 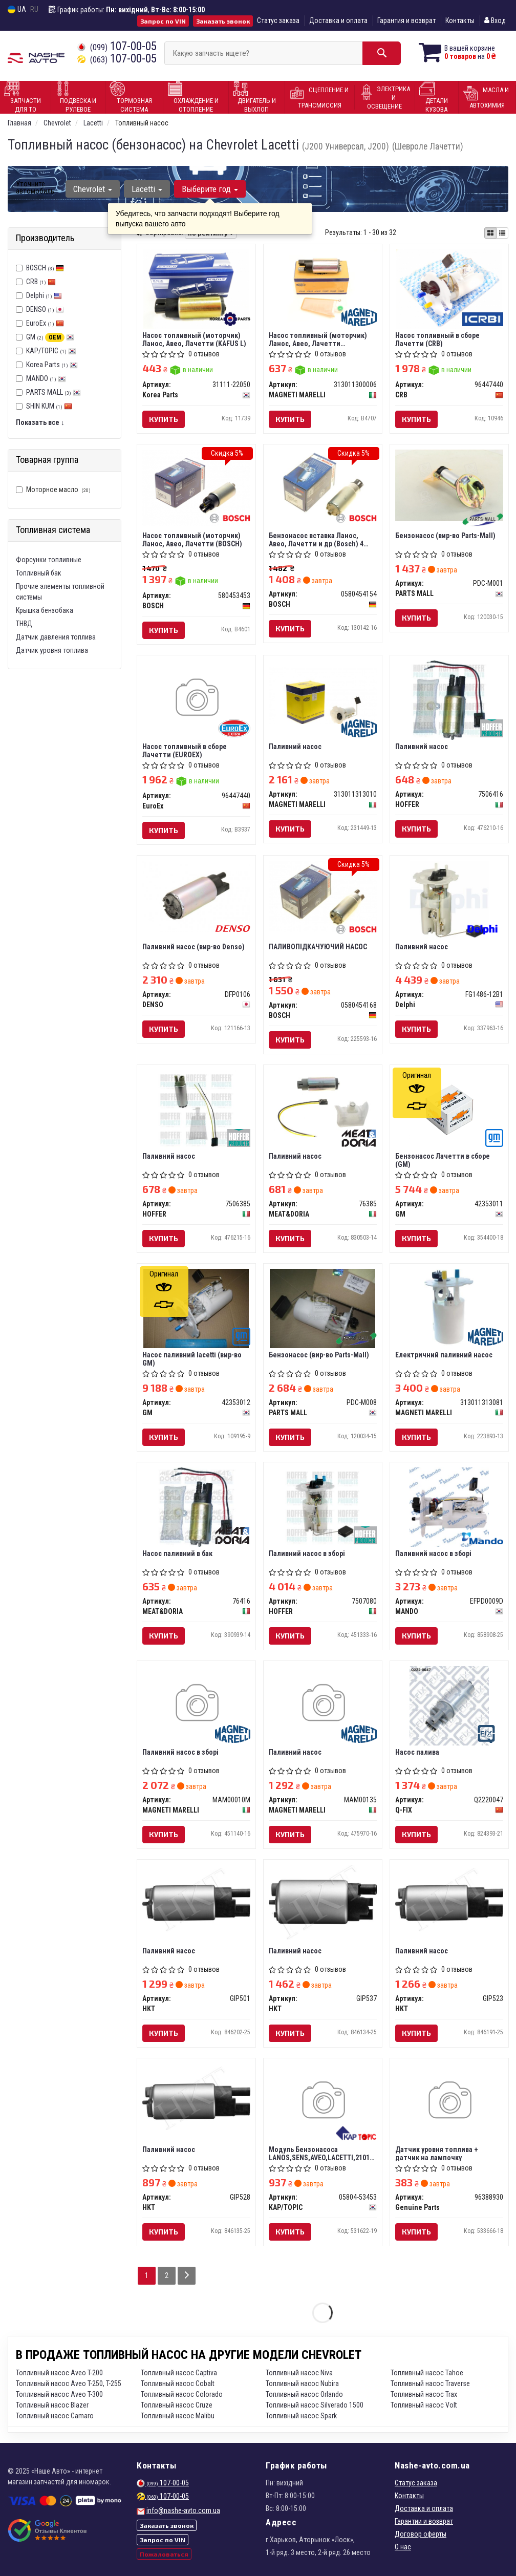 I want to click on Моторное масло, so click(x=53, y=489).